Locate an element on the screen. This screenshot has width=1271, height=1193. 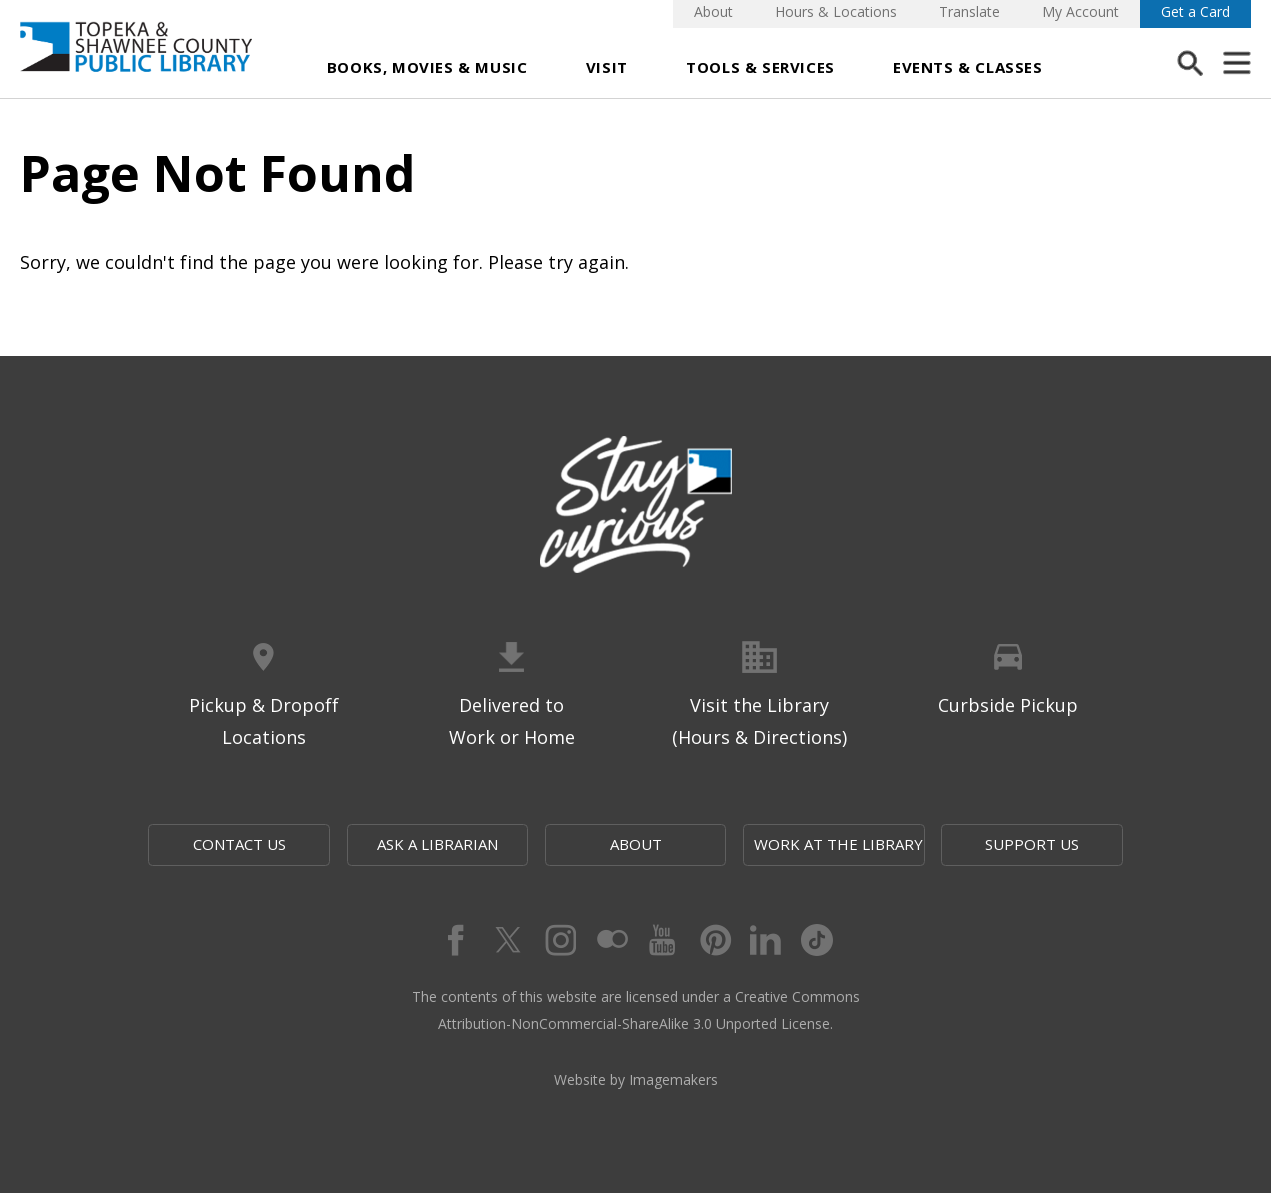
Website by Imagemakers is located at coordinates (636, 1079).